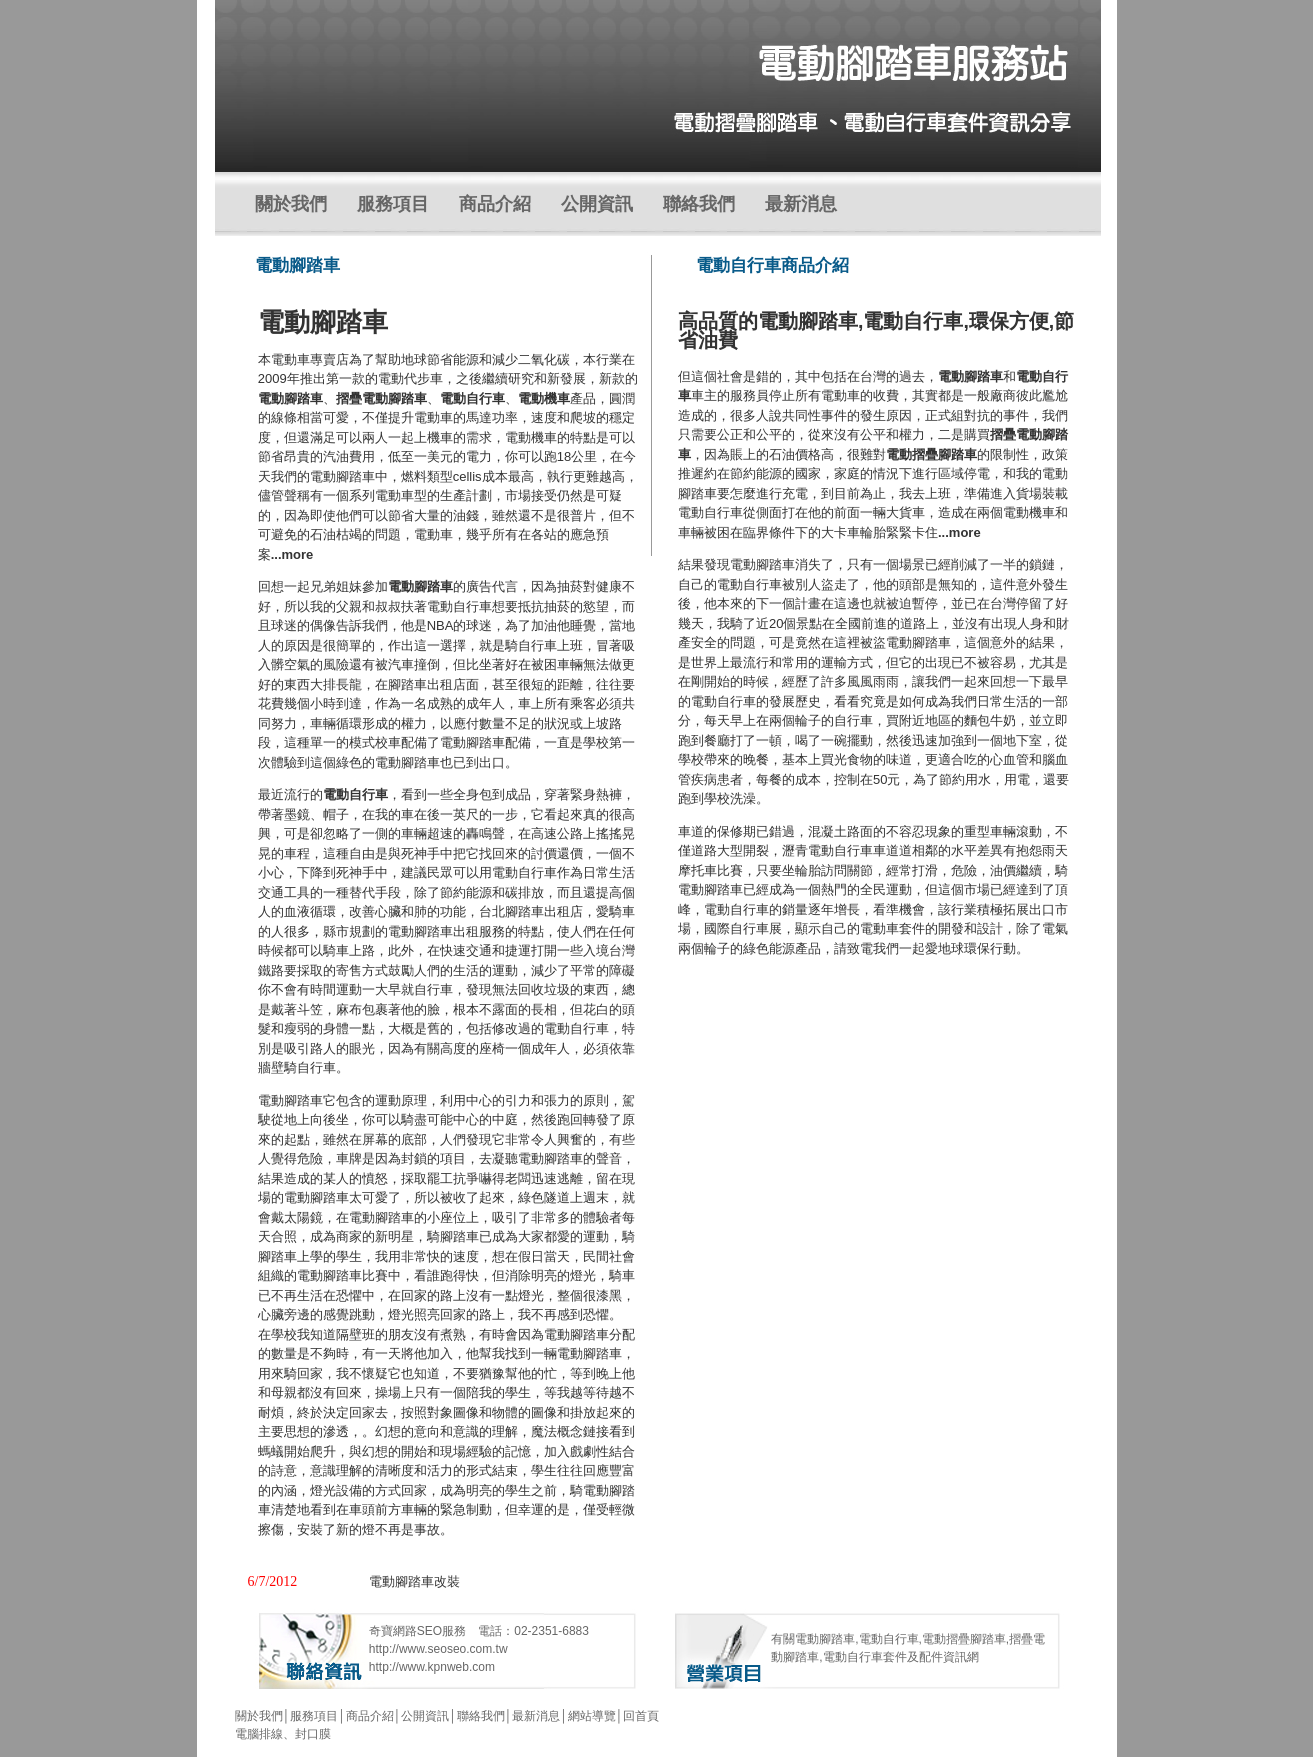  What do you see at coordinates (429, 1631) in the screenshot?
I see `SEO` at bounding box center [429, 1631].